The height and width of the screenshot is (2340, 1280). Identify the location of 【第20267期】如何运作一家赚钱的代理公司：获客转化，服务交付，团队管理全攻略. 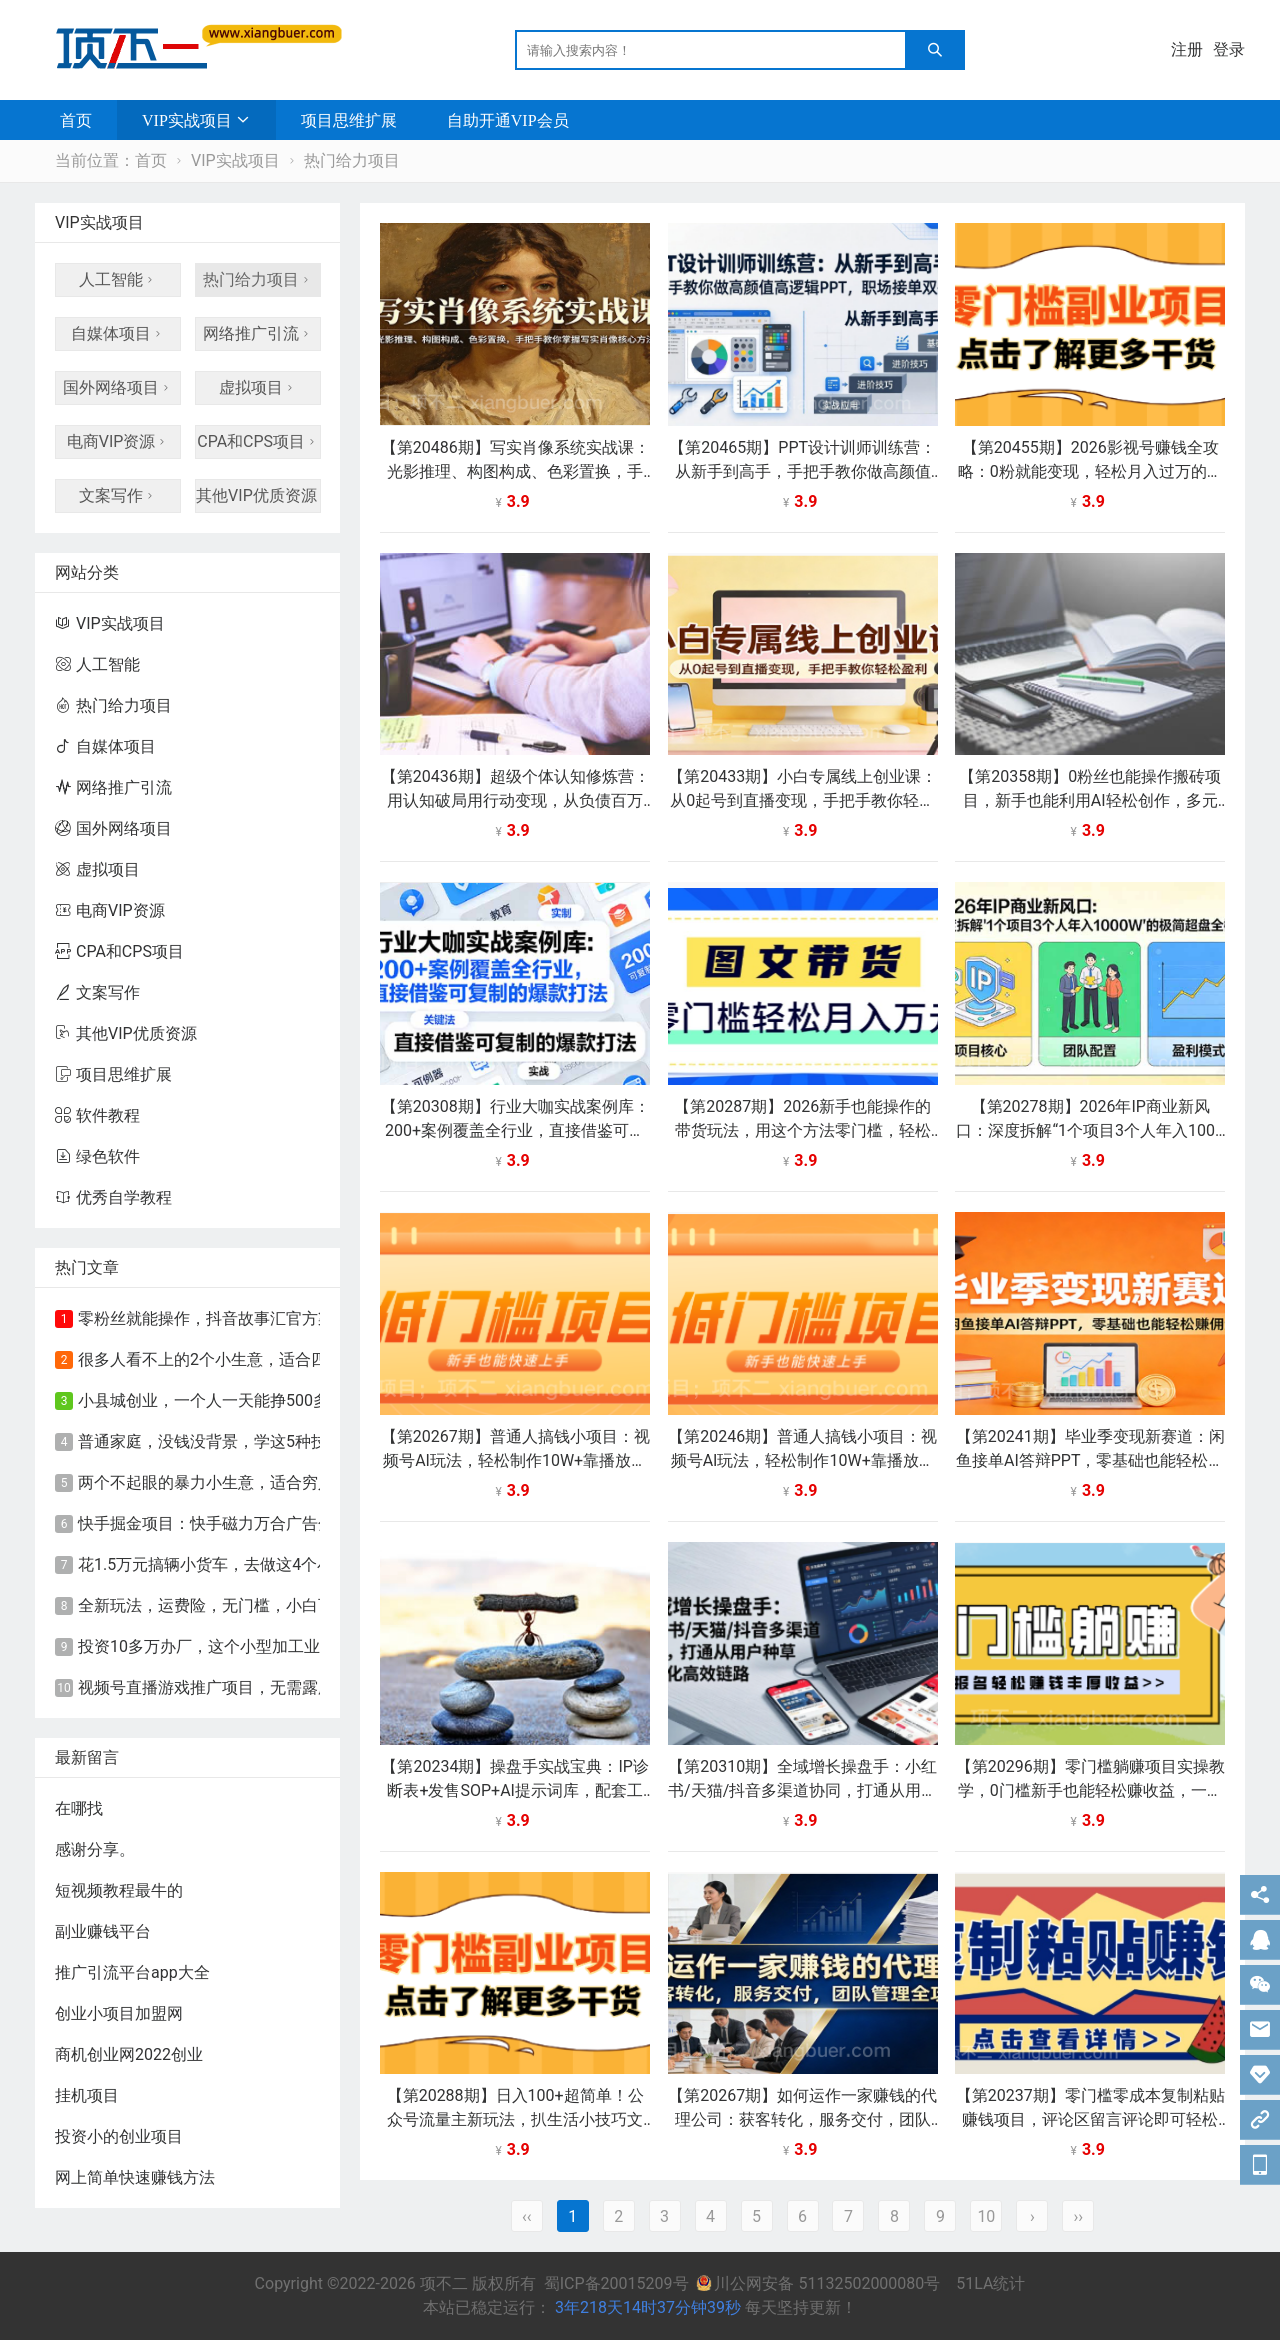
(802, 2119).